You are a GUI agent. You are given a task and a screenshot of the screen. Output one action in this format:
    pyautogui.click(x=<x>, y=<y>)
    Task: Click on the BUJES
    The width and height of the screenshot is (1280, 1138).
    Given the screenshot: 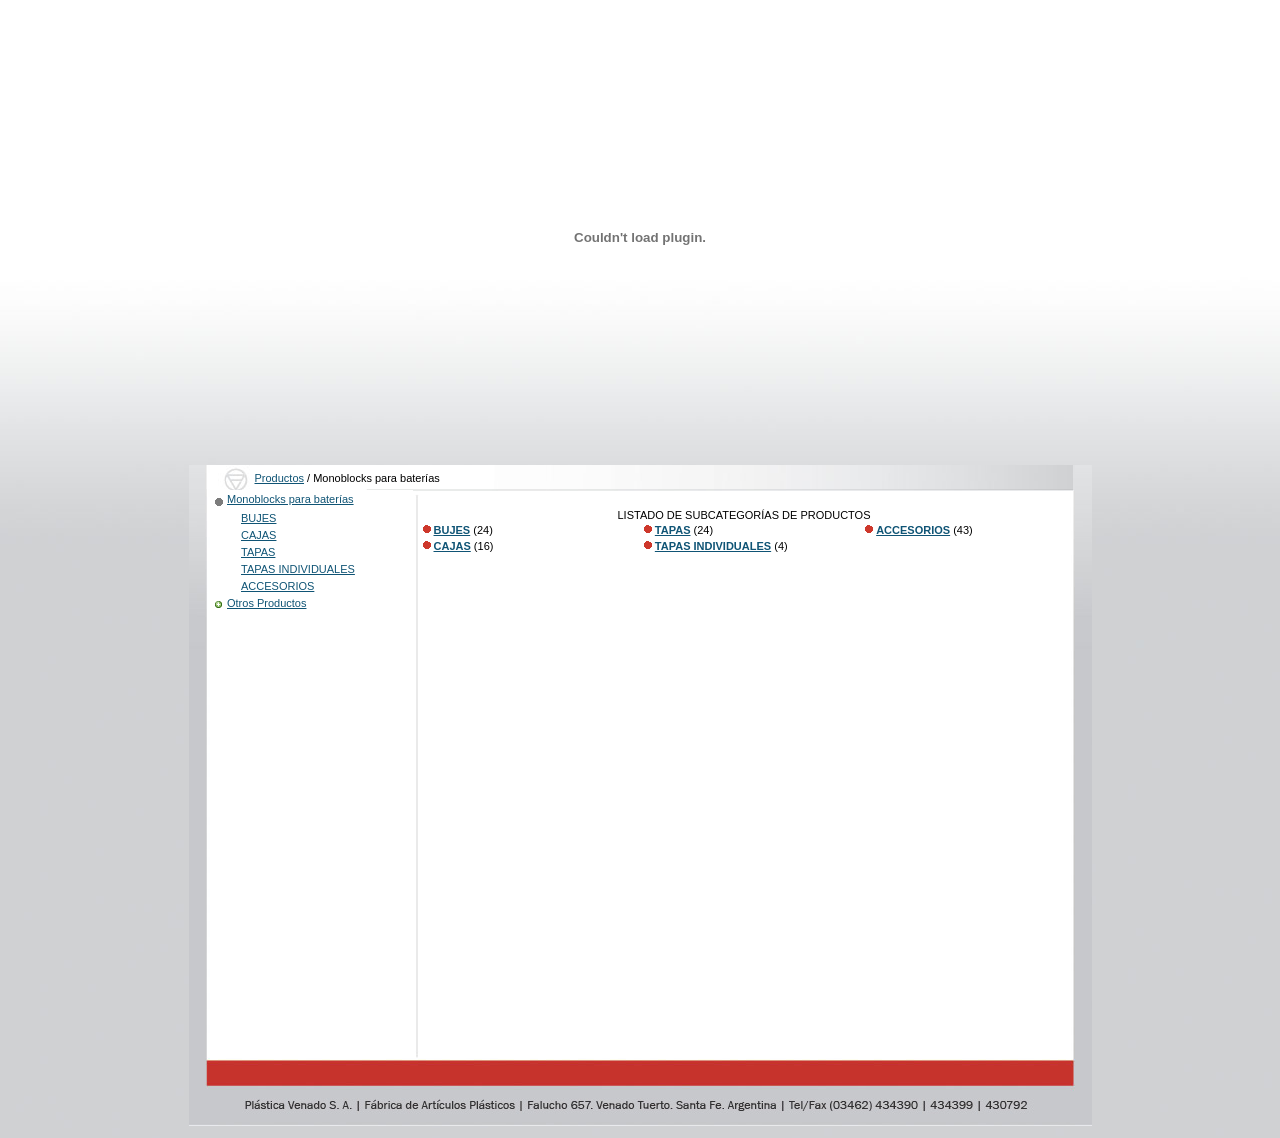 What is the action you would take?
    pyautogui.click(x=258, y=518)
    